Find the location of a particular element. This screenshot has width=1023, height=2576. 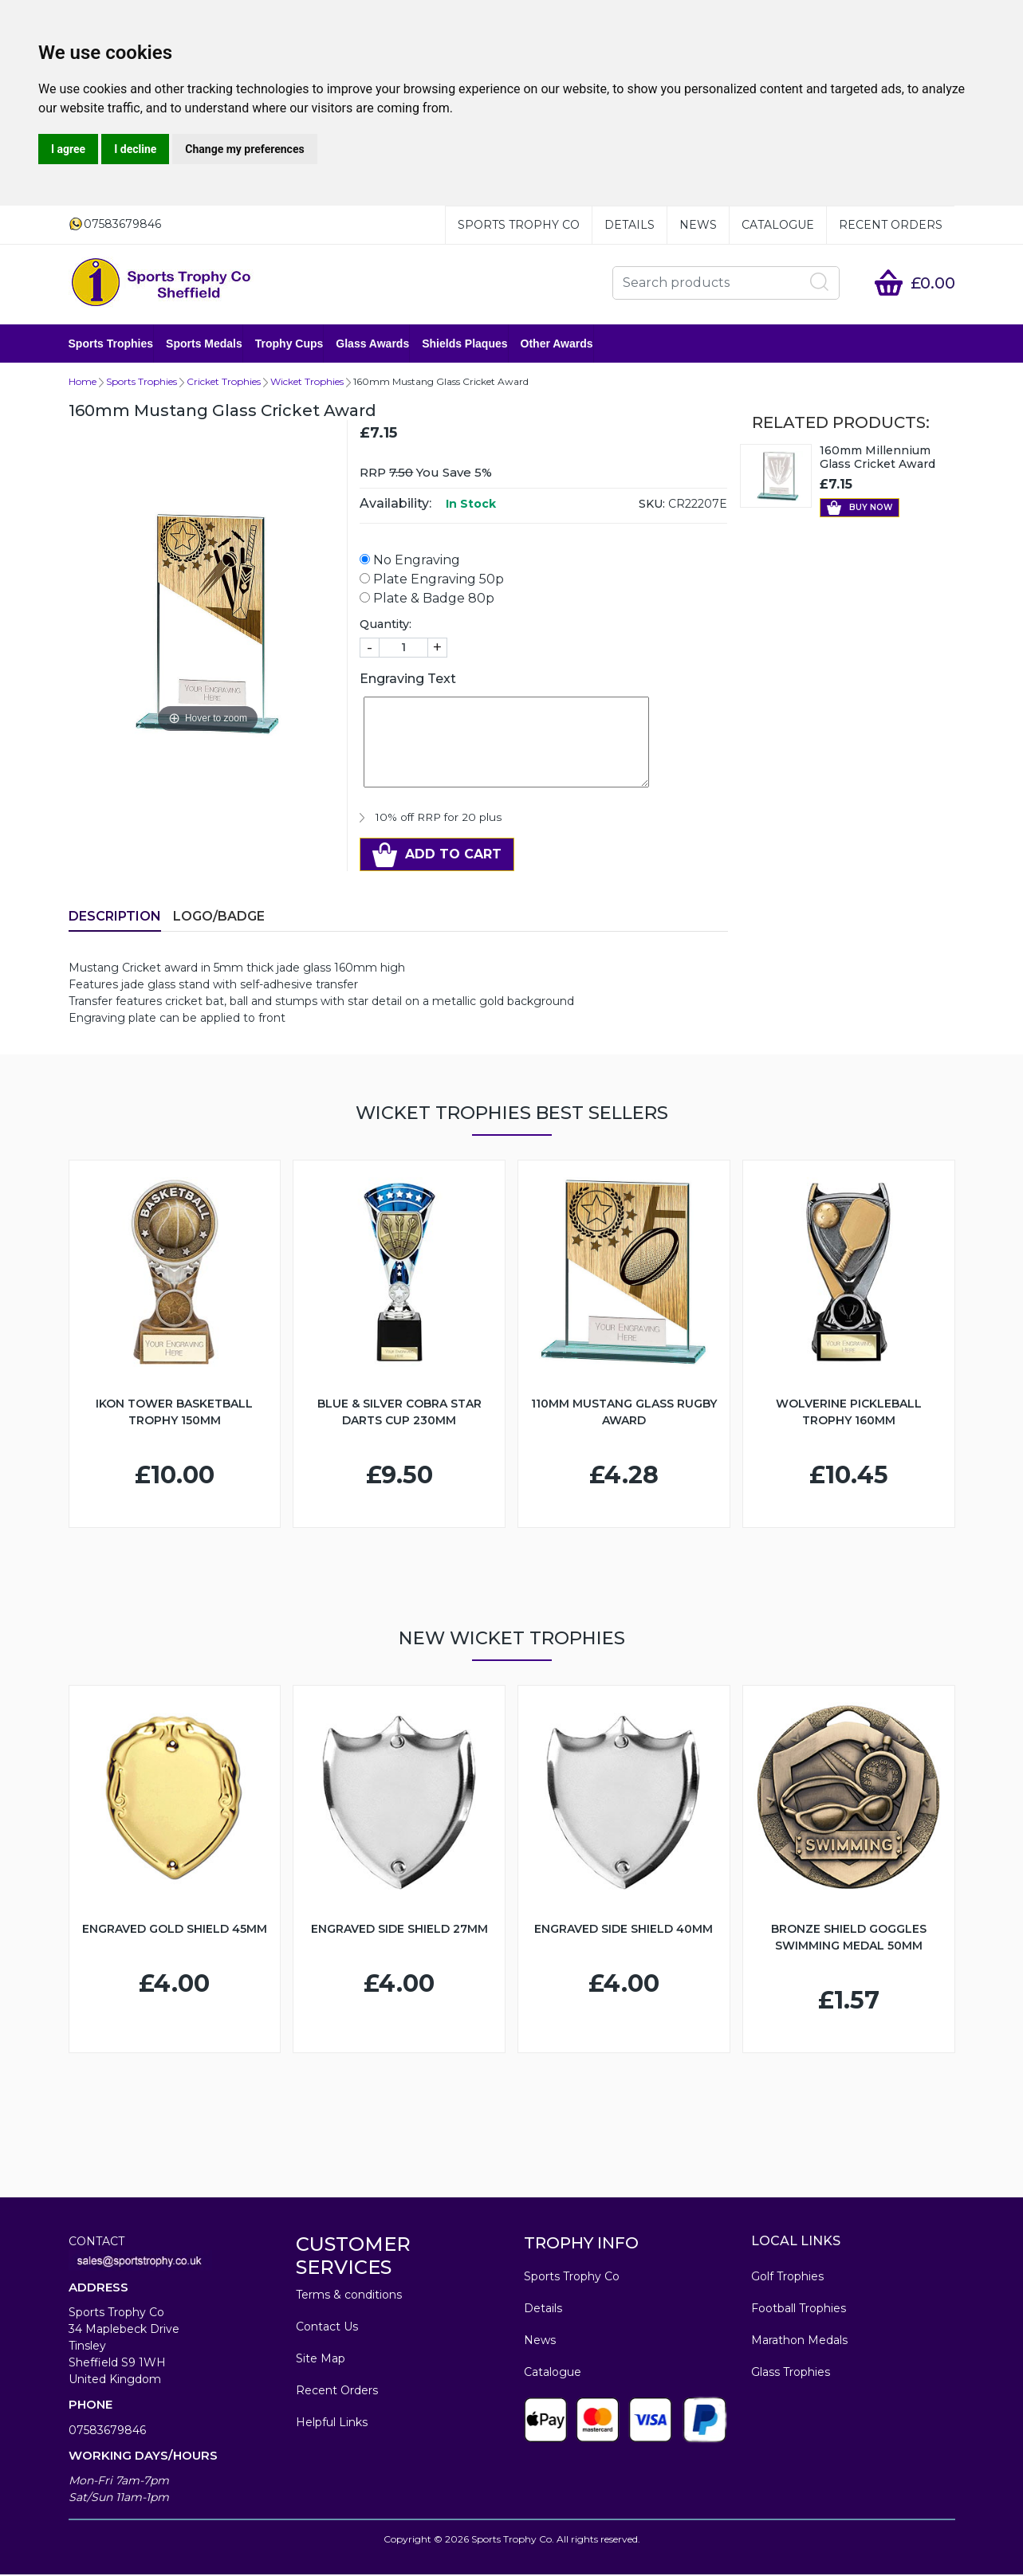

TROPHY INFO is located at coordinates (581, 2244).